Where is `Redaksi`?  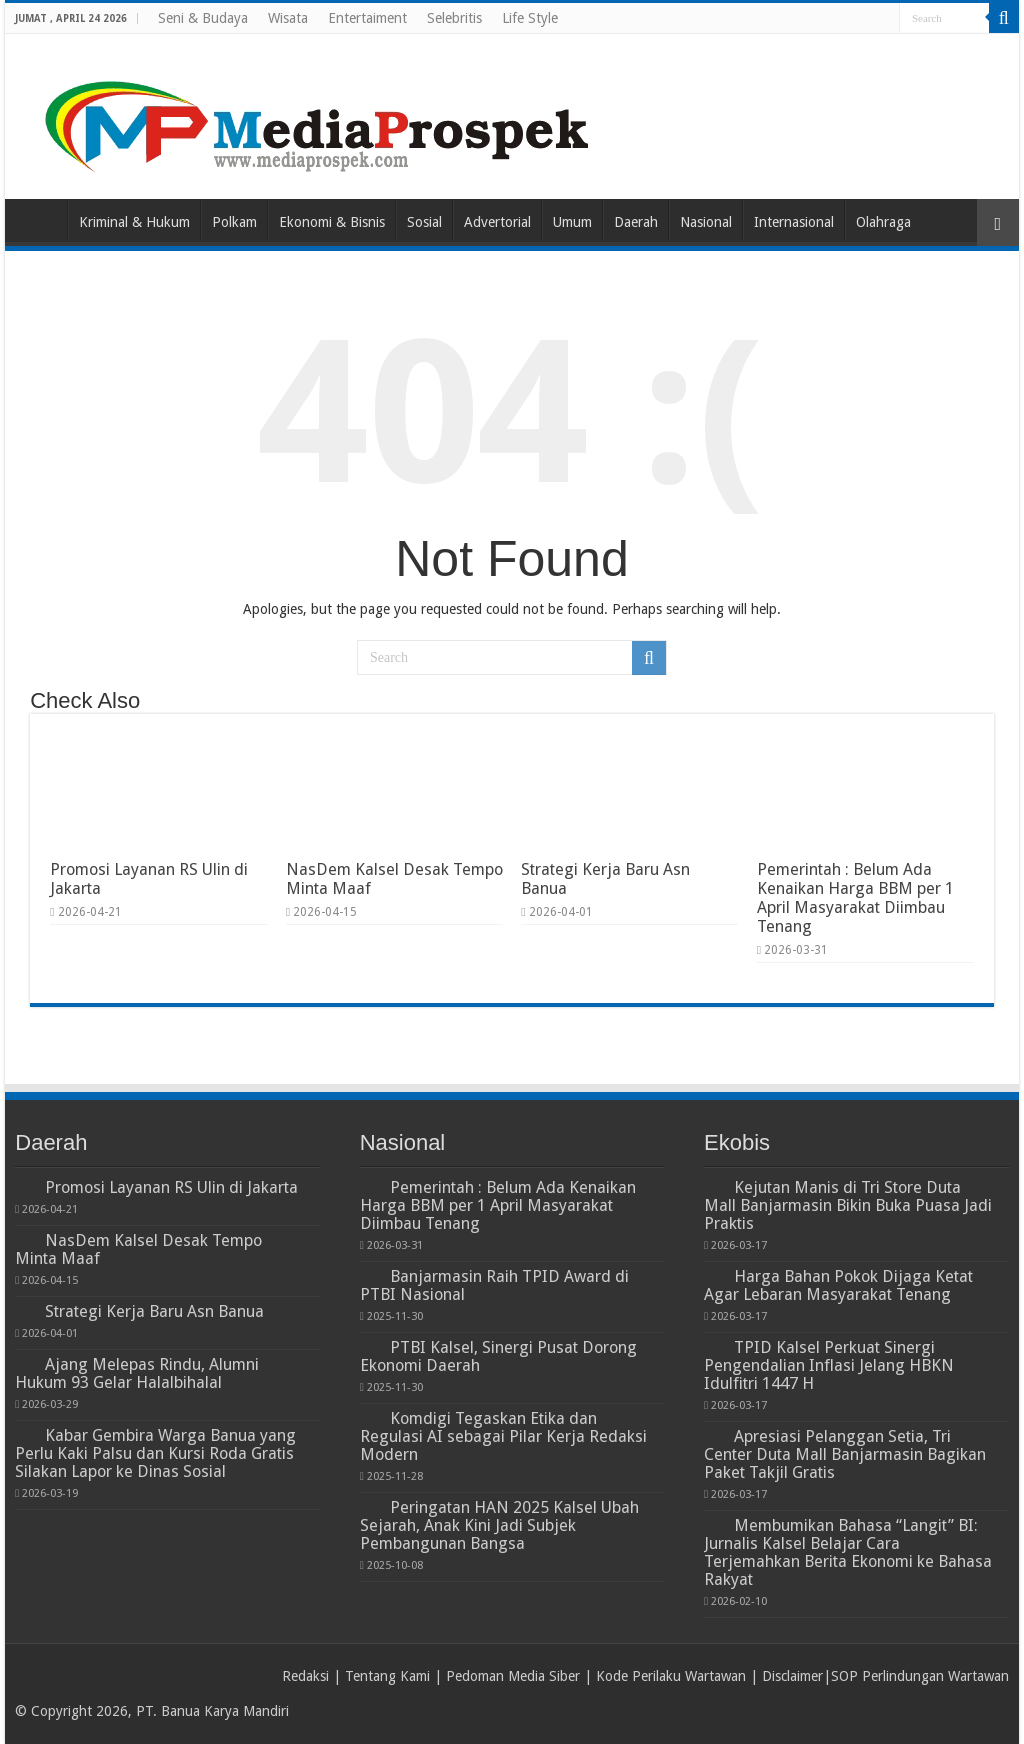 Redaksi is located at coordinates (305, 1676).